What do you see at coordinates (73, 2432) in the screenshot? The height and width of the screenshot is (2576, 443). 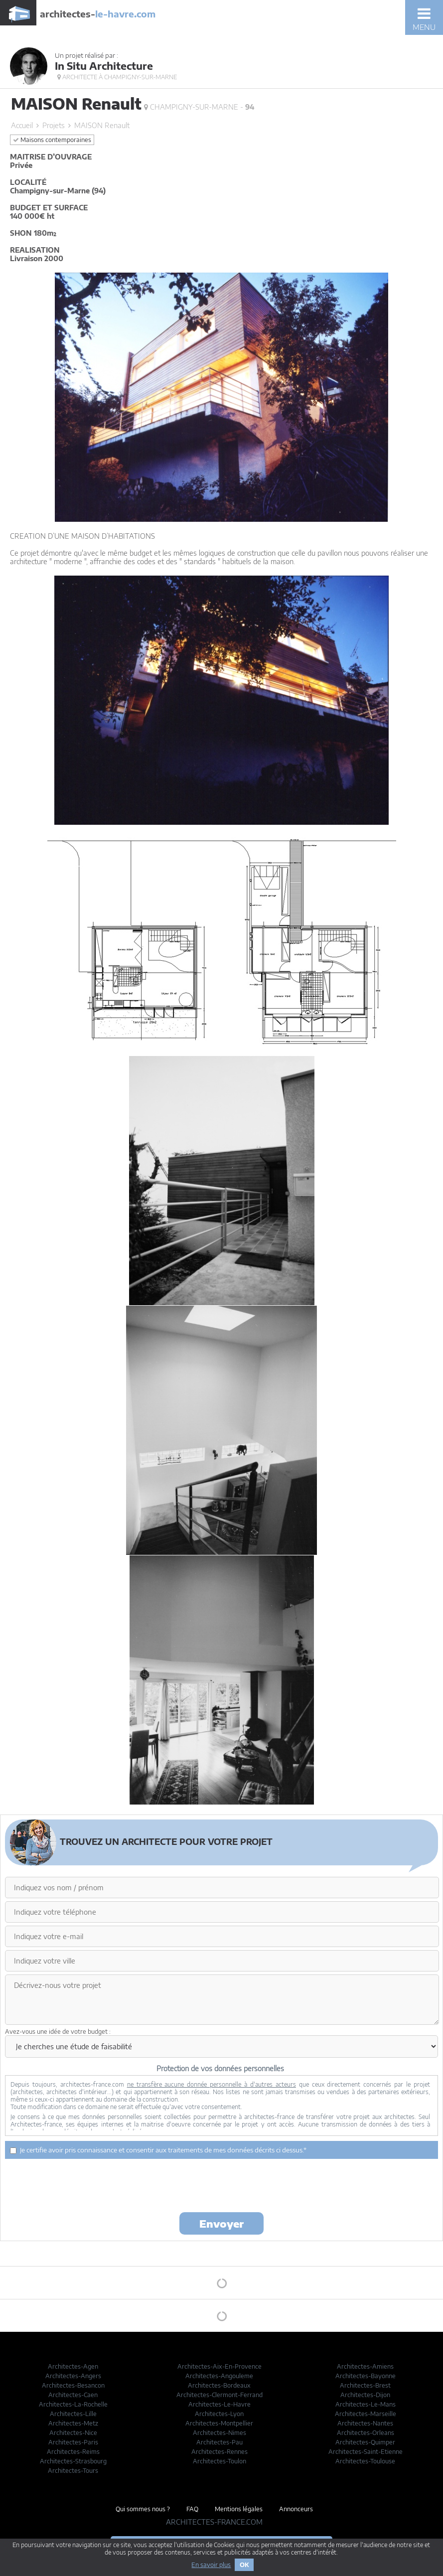 I see `Architectes-Nice` at bounding box center [73, 2432].